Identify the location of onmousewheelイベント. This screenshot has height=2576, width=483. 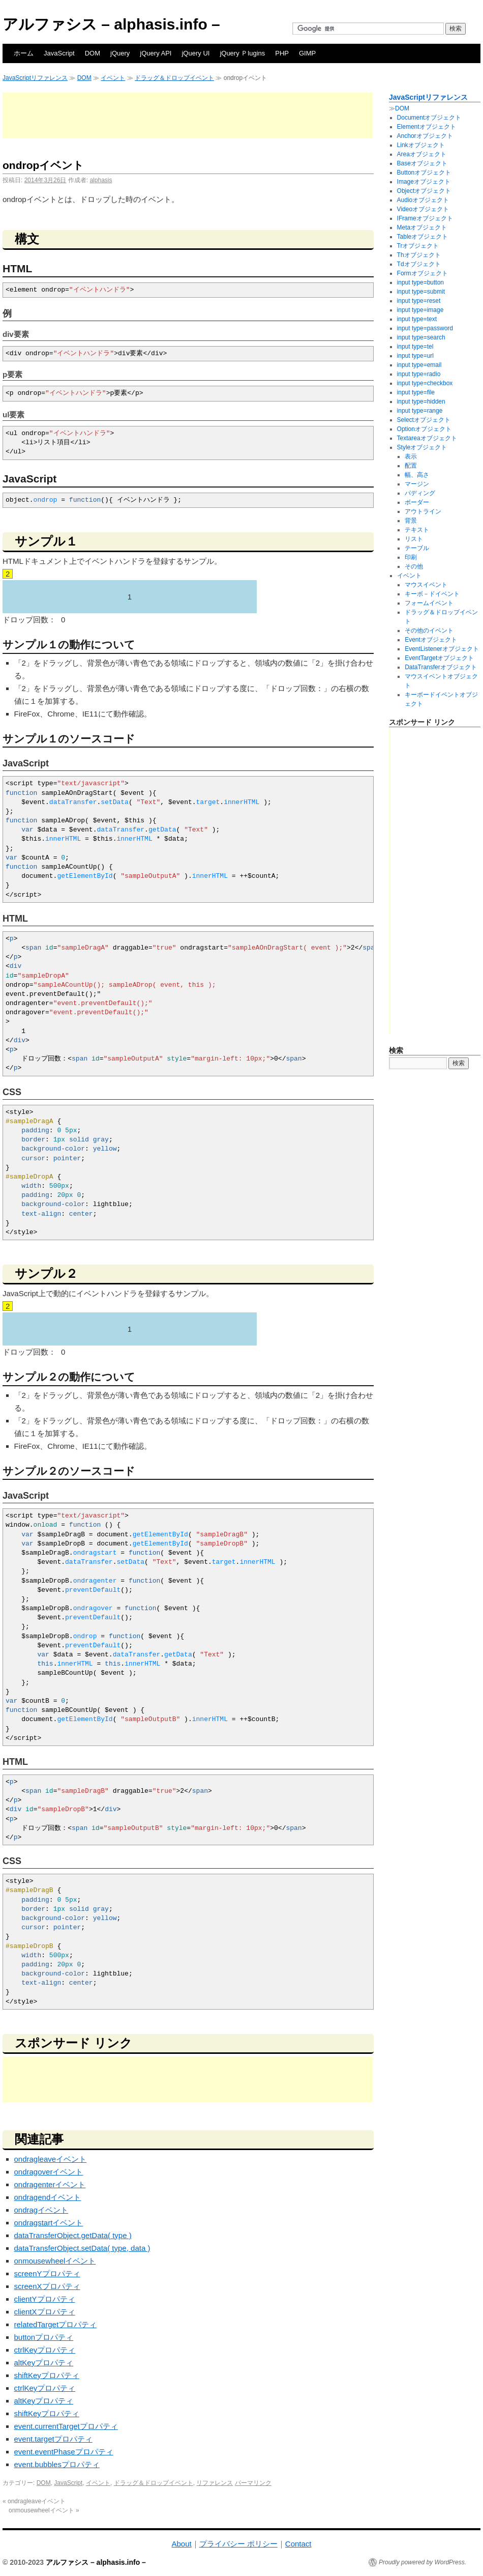
(55, 2260).